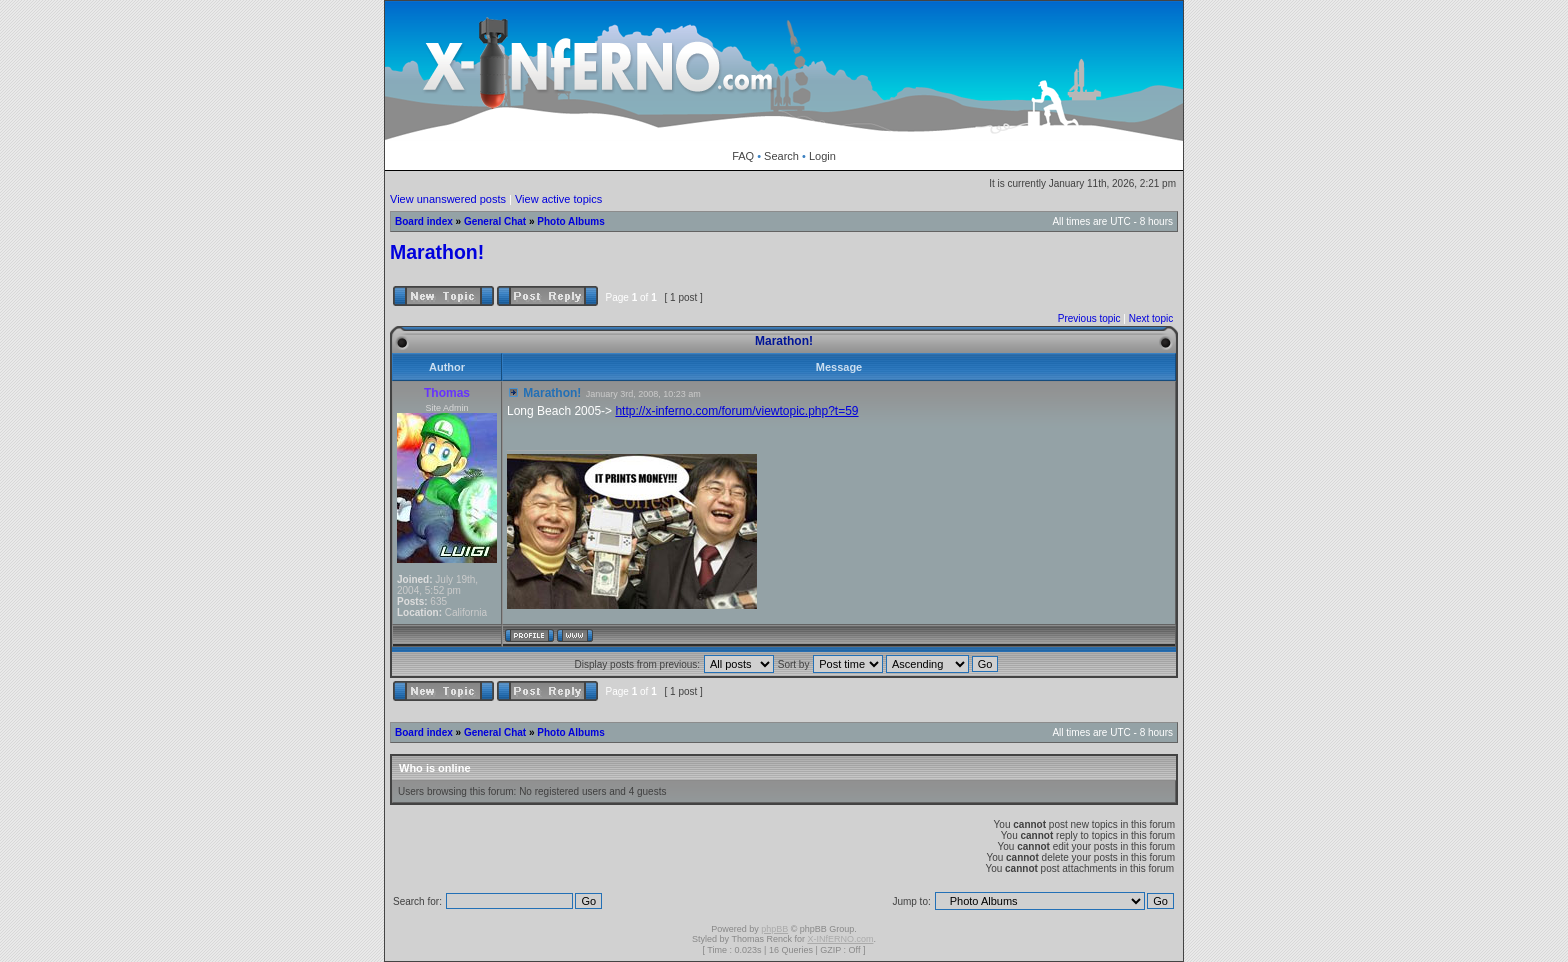 Image resolution: width=1568 pixels, height=962 pixels. What do you see at coordinates (840, 939) in the screenshot?
I see `X-INfERNO.com` at bounding box center [840, 939].